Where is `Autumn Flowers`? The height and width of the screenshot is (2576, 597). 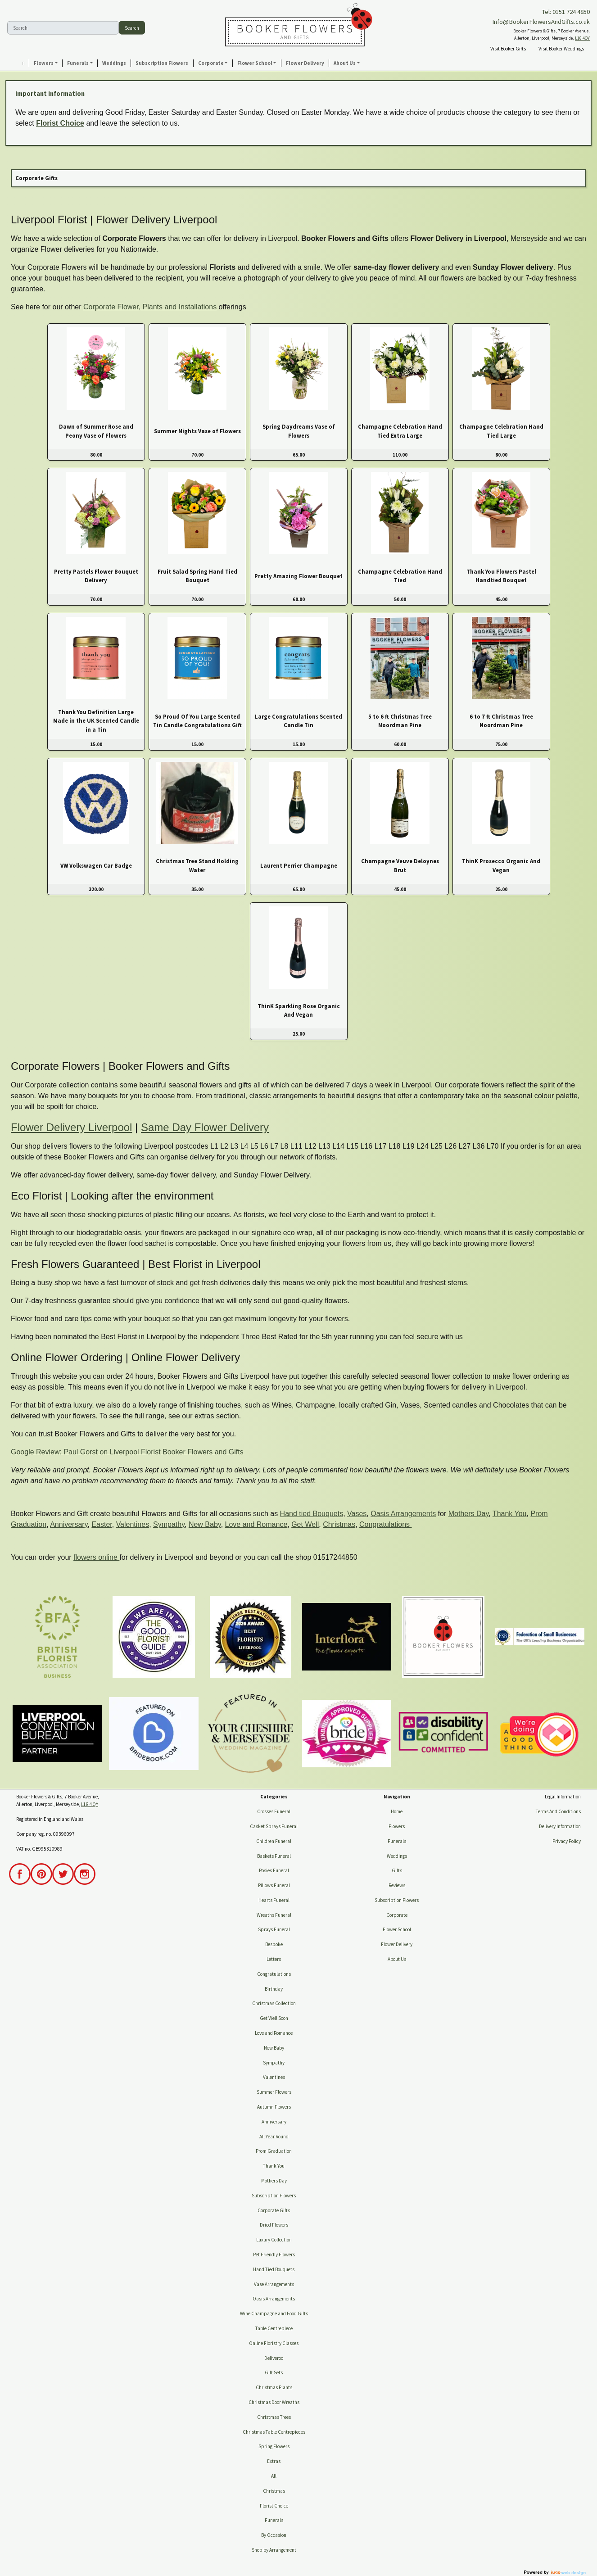 Autumn Flowers is located at coordinates (274, 2107).